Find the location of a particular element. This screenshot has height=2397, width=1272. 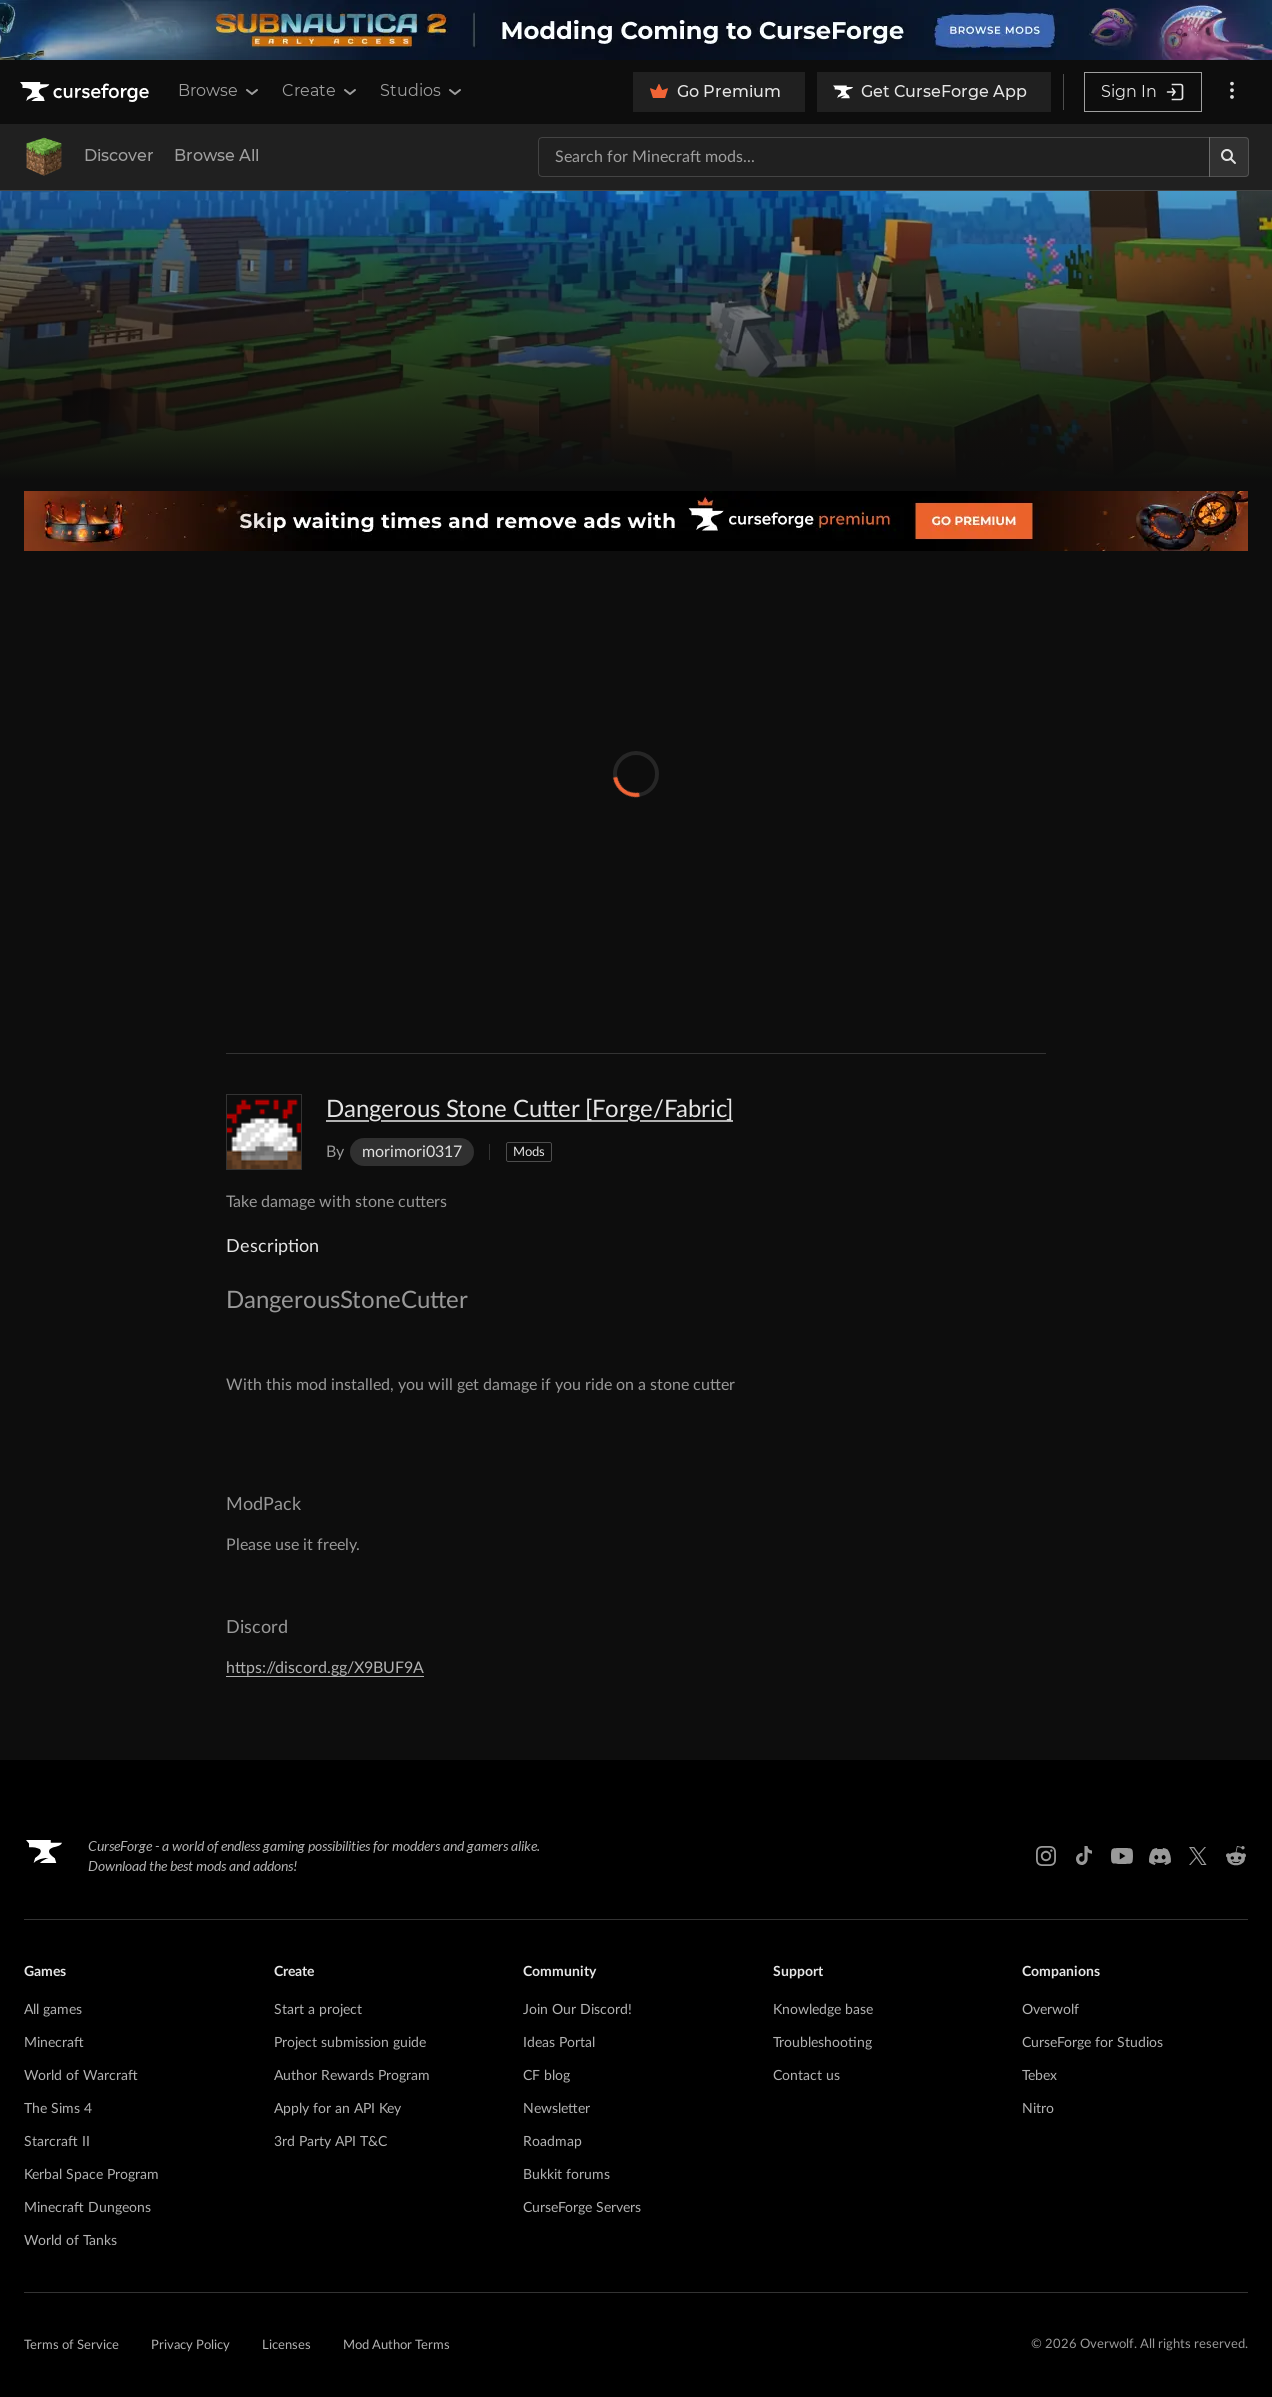

Author Rewards Program is located at coordinates (352, 2076).